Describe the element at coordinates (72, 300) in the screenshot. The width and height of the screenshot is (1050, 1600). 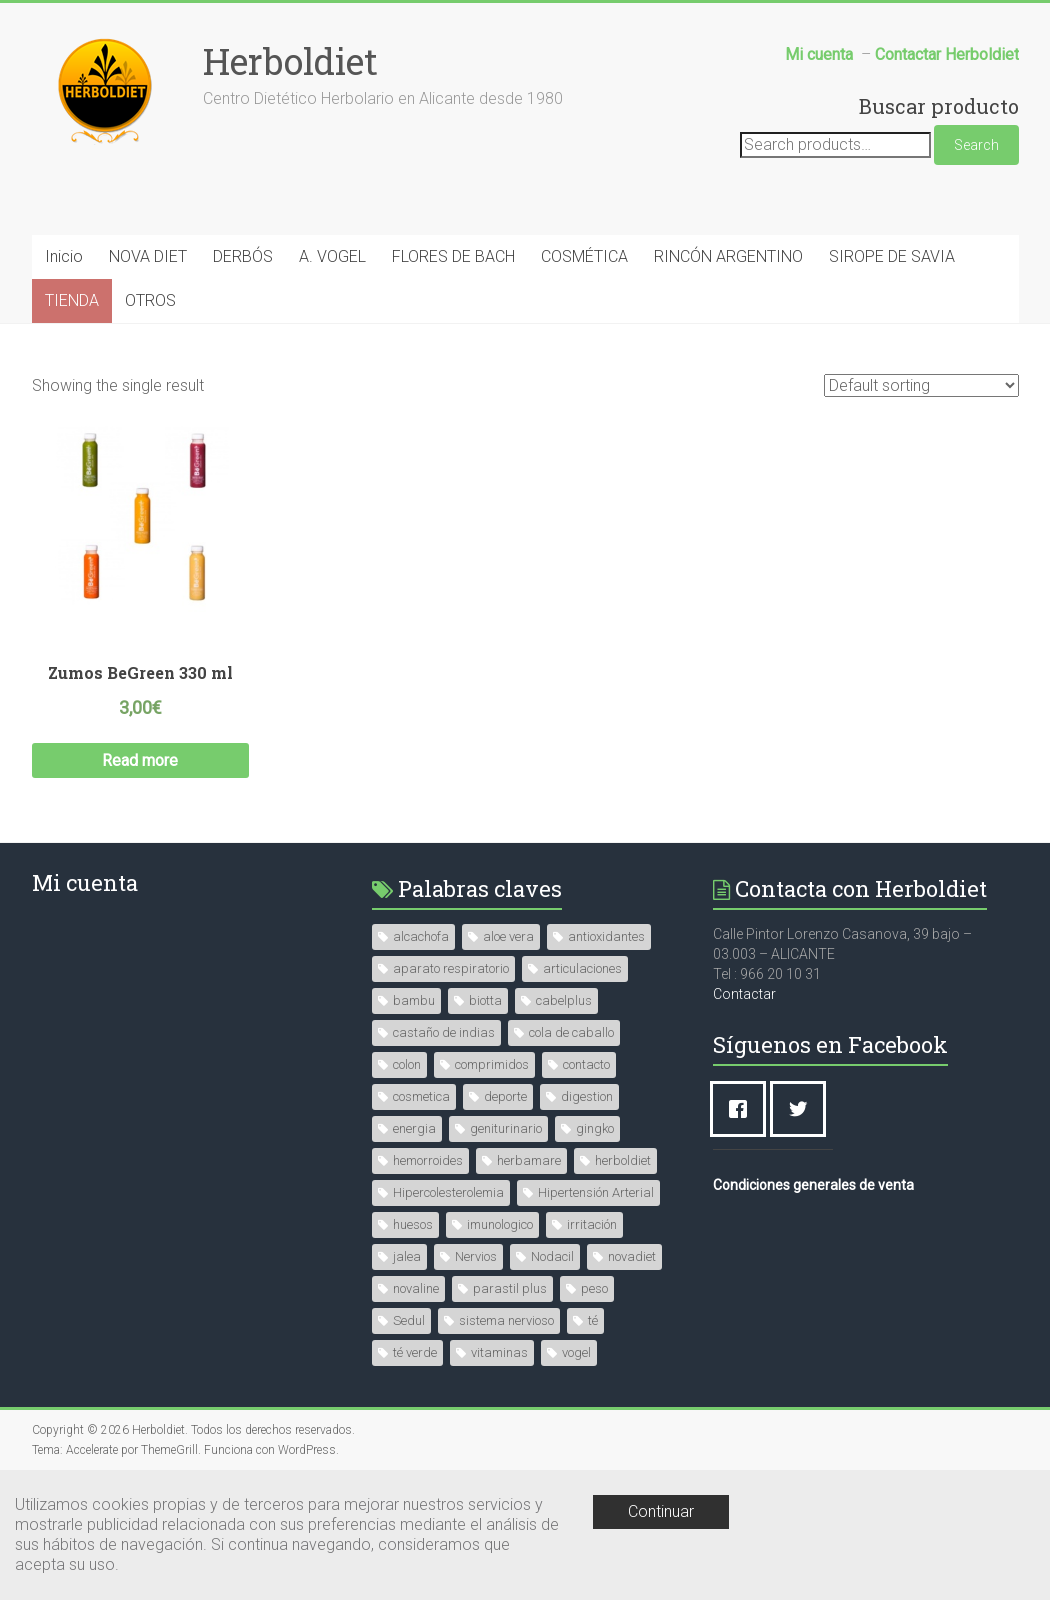
I see `TIENDA` at that location.